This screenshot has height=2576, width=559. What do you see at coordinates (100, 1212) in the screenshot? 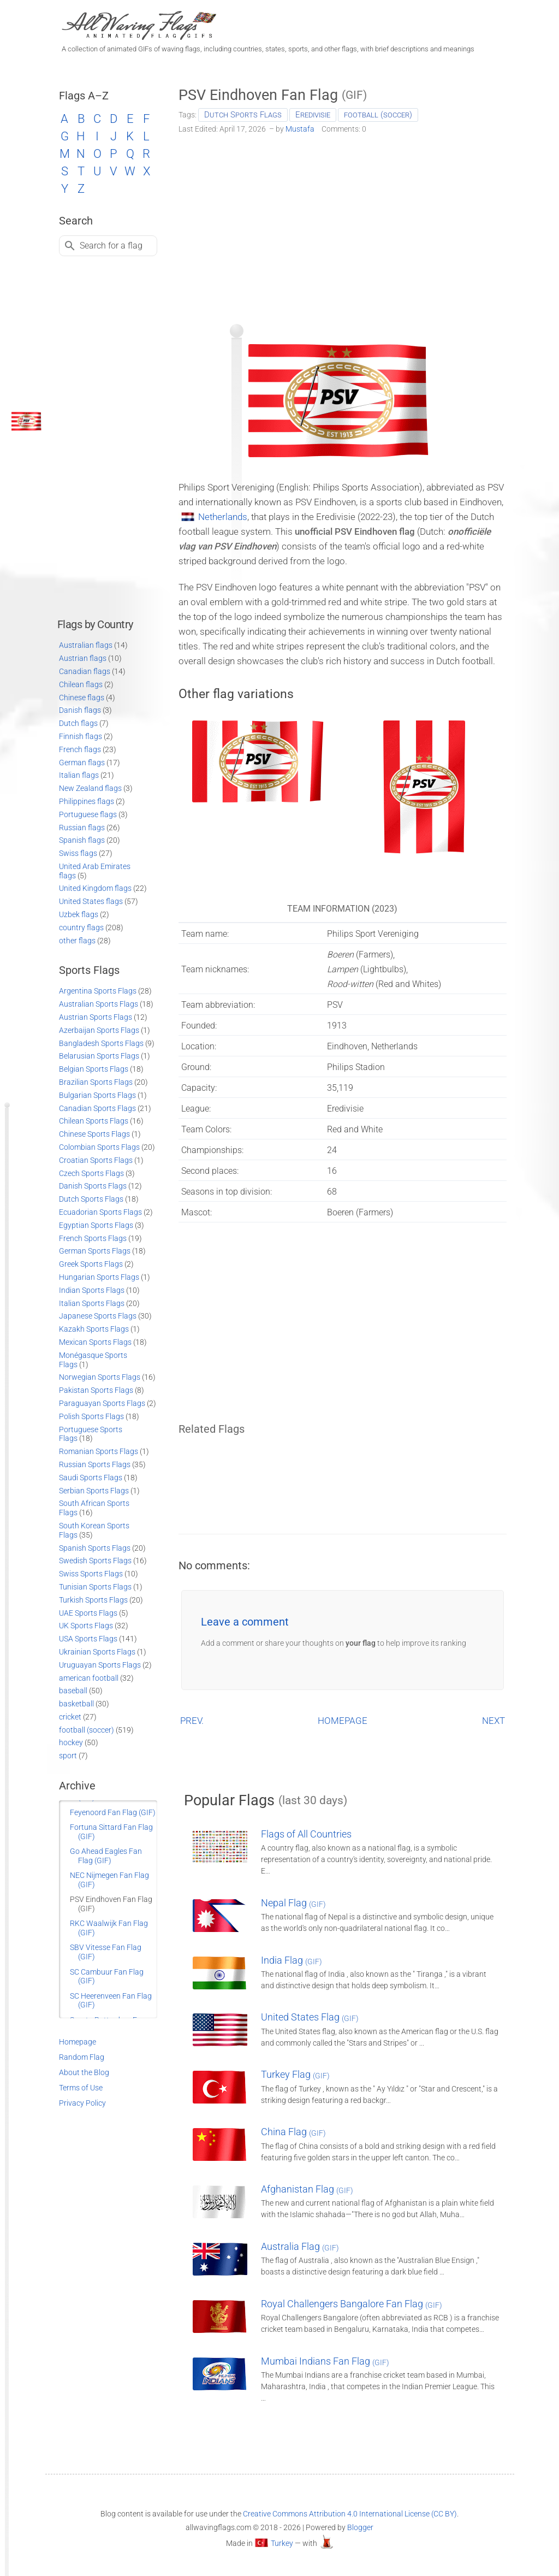
I see `Ecuadorian Sports Flags` at bounding box center [100, 1212].